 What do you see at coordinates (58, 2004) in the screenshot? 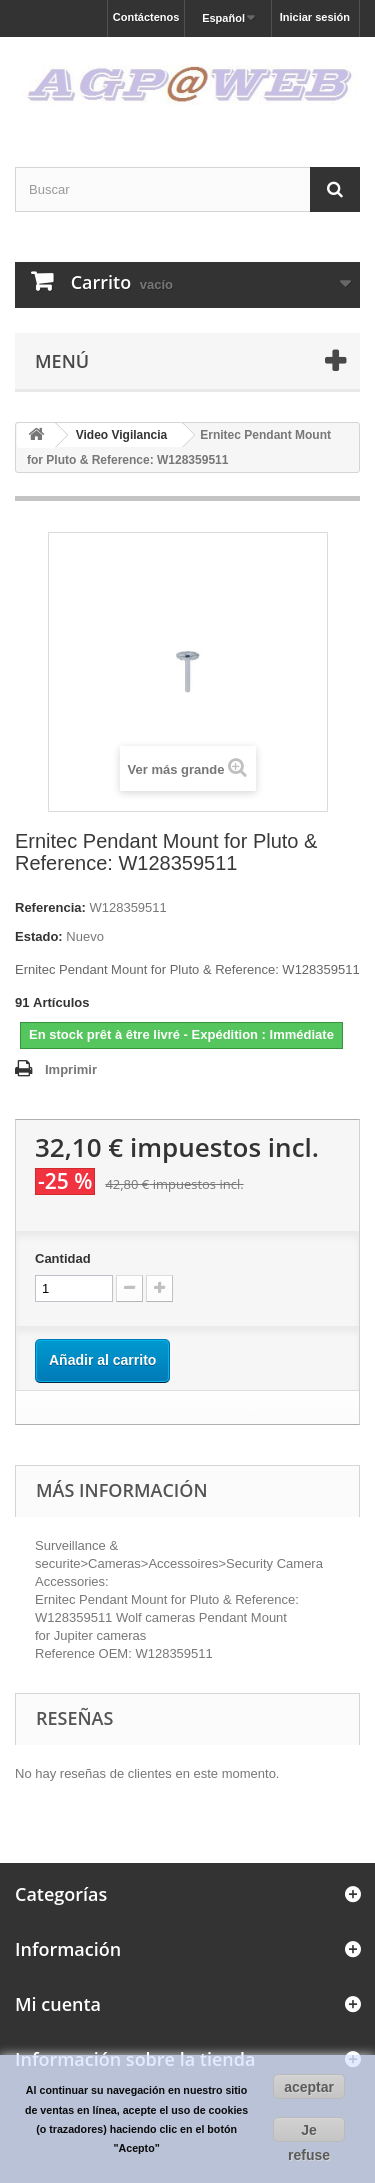
I see `Mi cuenta` at bounding box center [58, 2004].